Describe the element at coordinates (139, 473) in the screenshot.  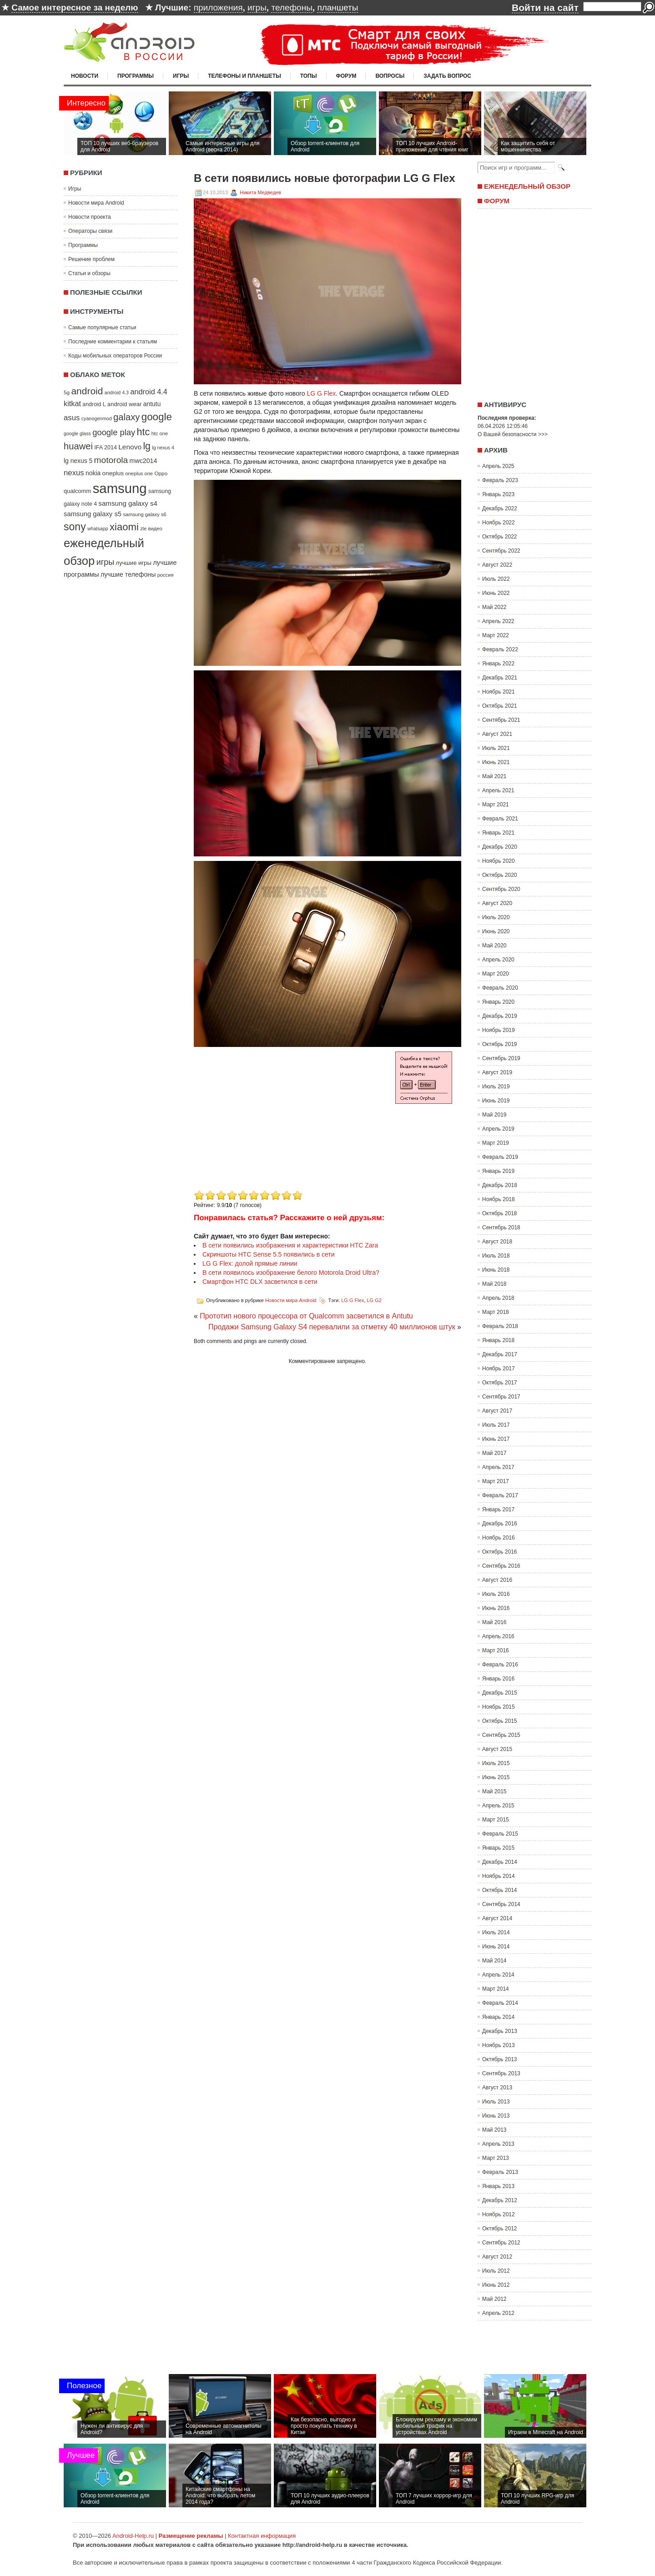
I see `oneplus one` at that location.